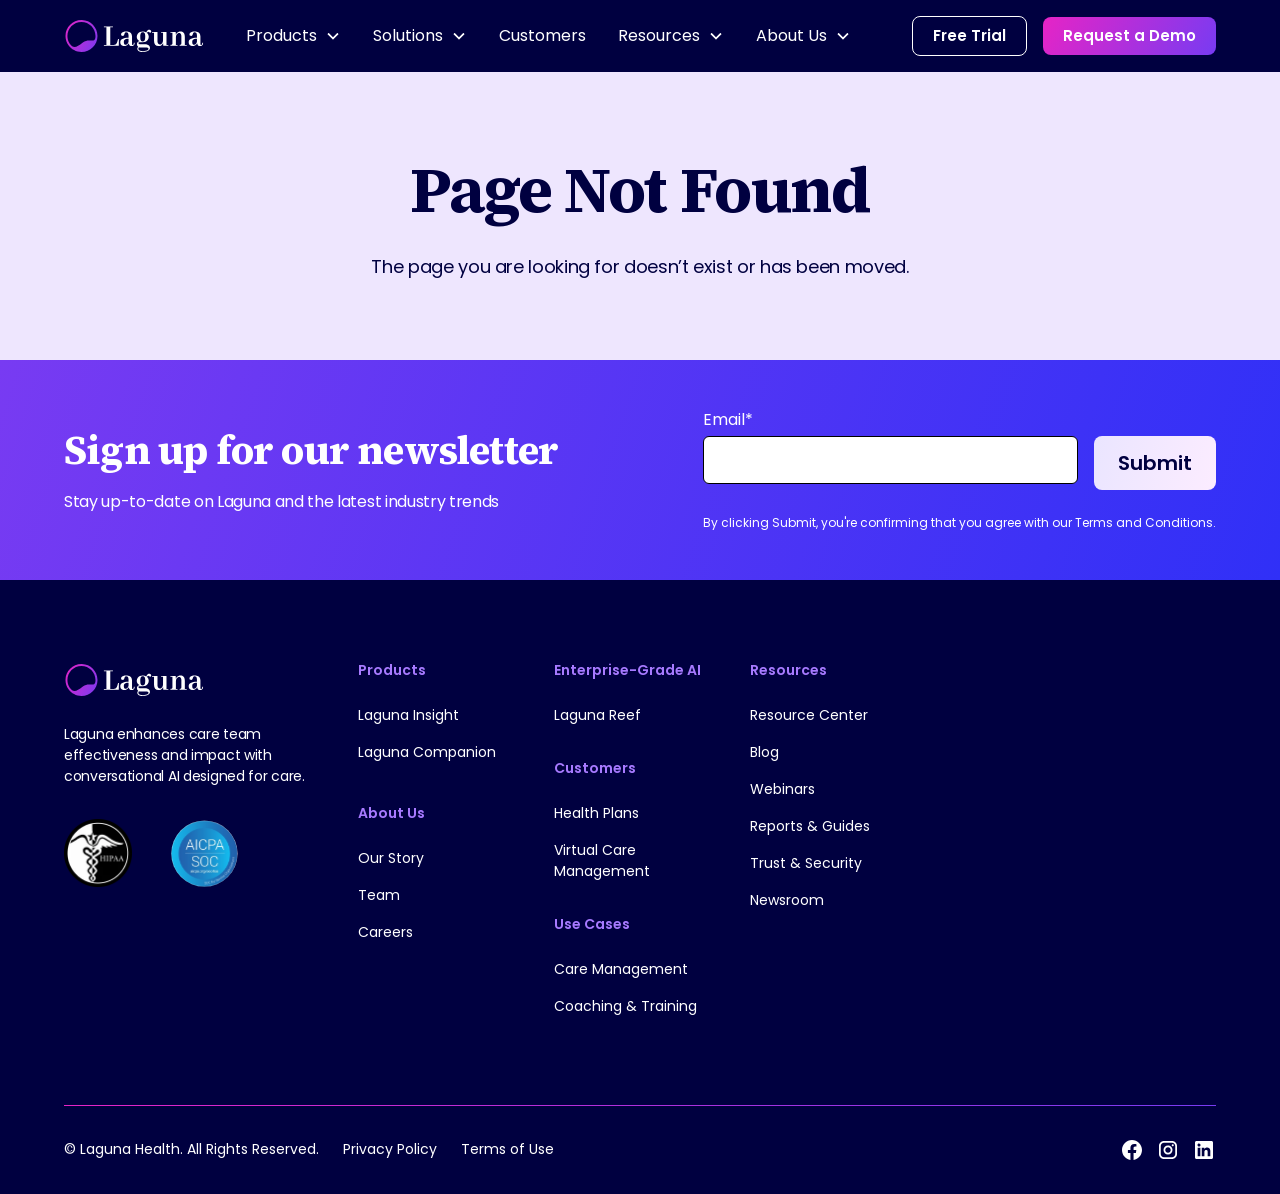  I want to click on Blog, so click(764, 752).